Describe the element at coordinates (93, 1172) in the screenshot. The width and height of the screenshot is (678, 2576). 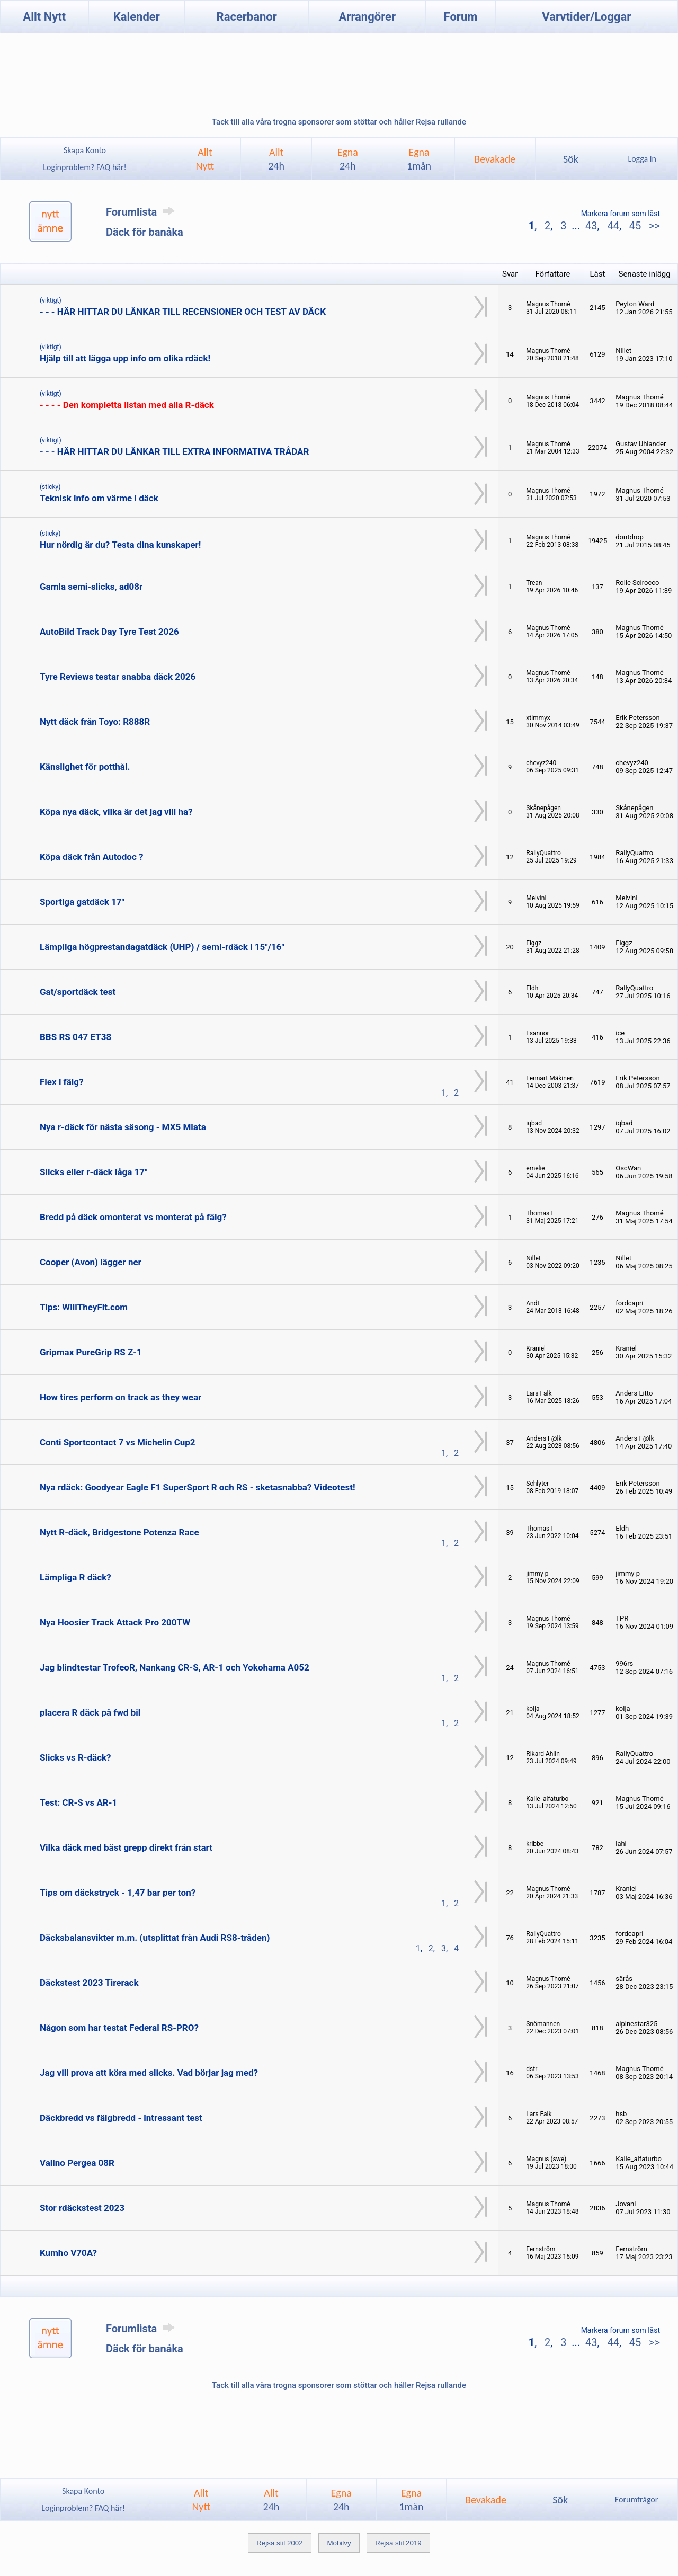
I see `Slicks eller r-däck låga 17"` at that location.